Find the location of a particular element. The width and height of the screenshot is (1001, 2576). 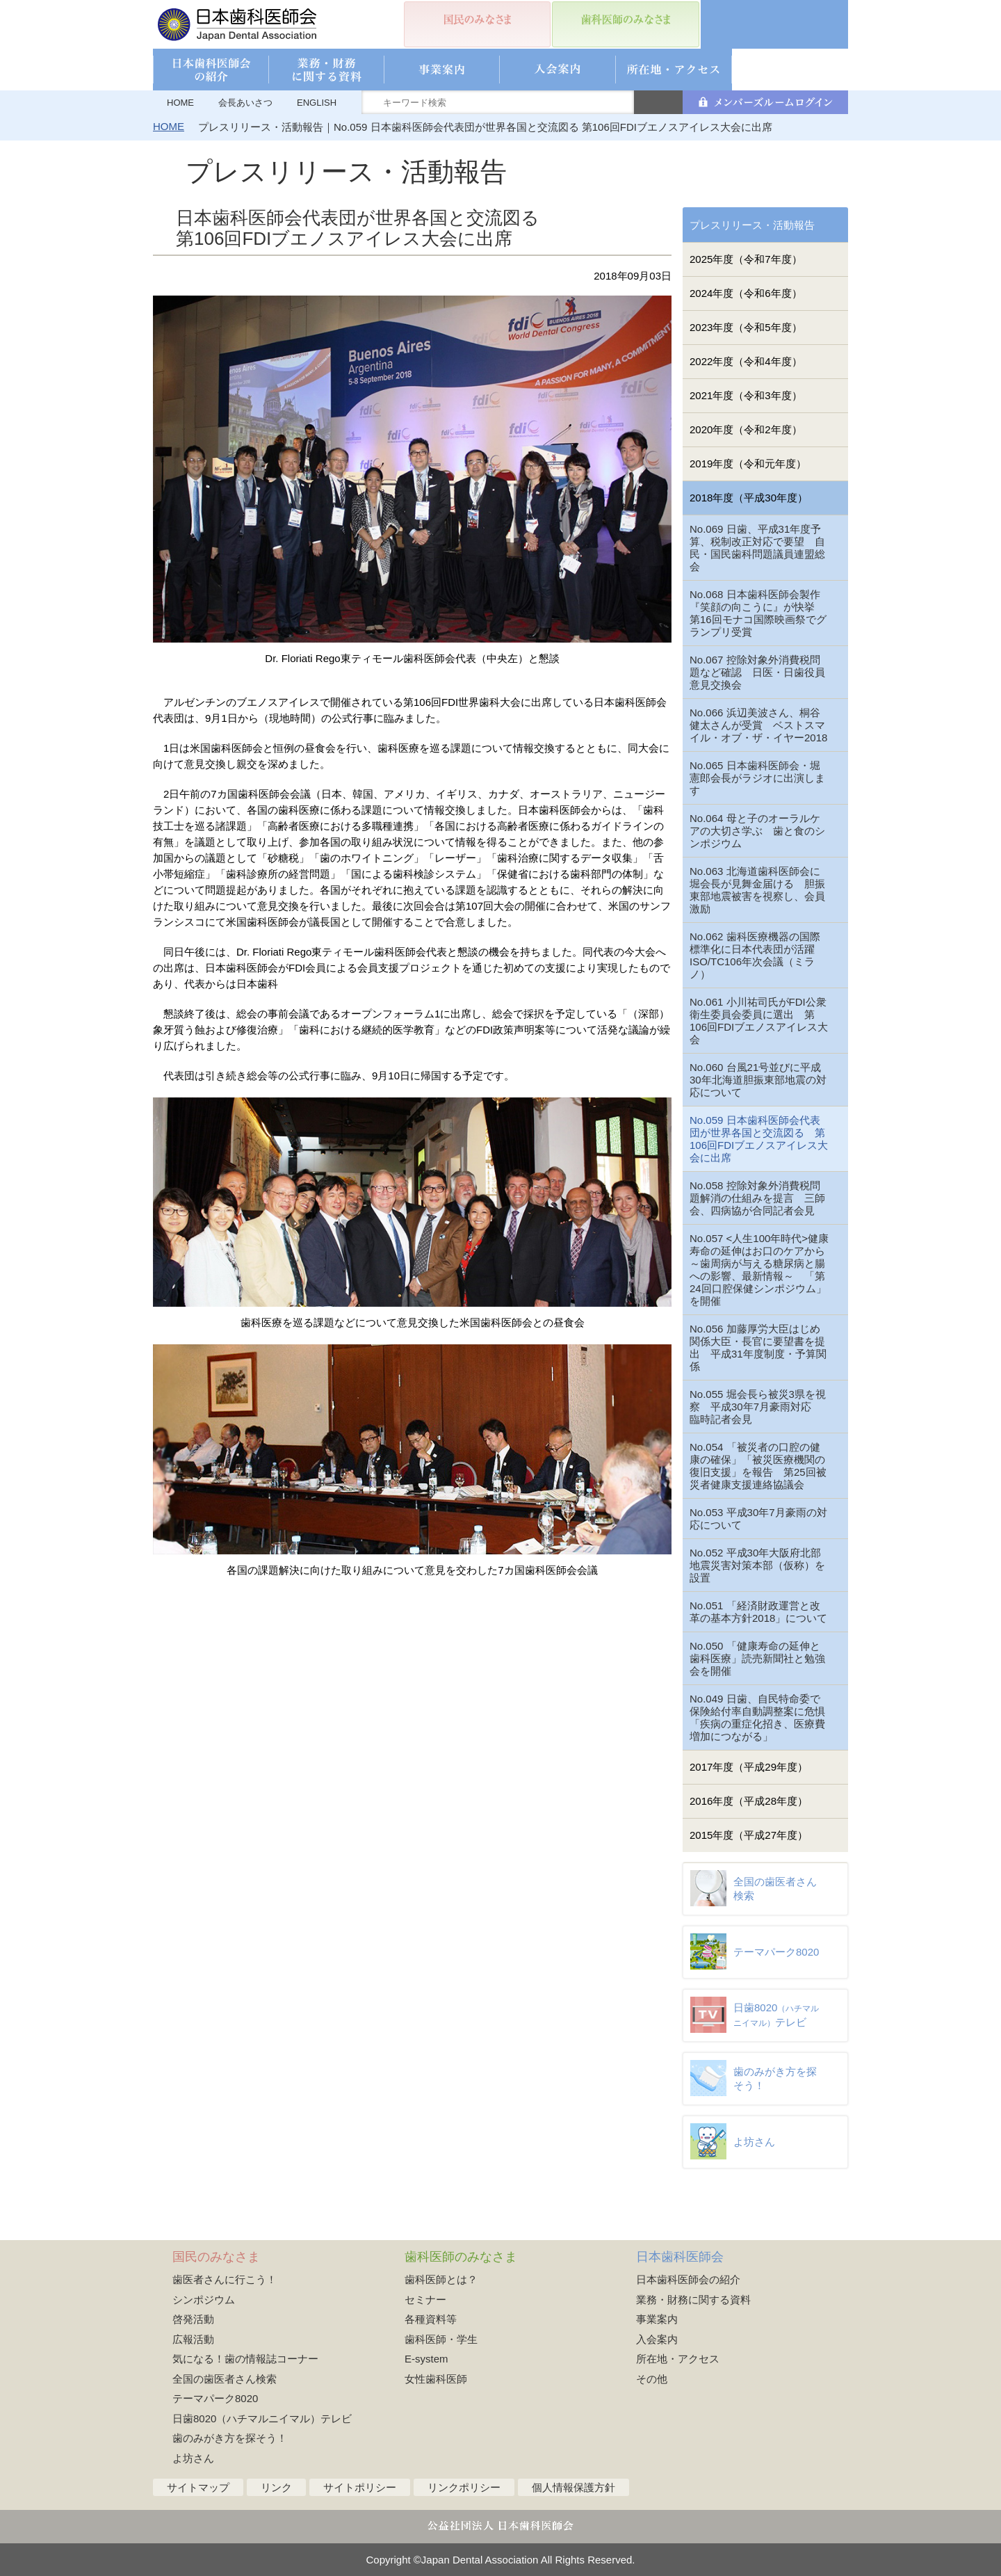

日本歯科医師会の紹介 is located at coordinates (688, 2279).